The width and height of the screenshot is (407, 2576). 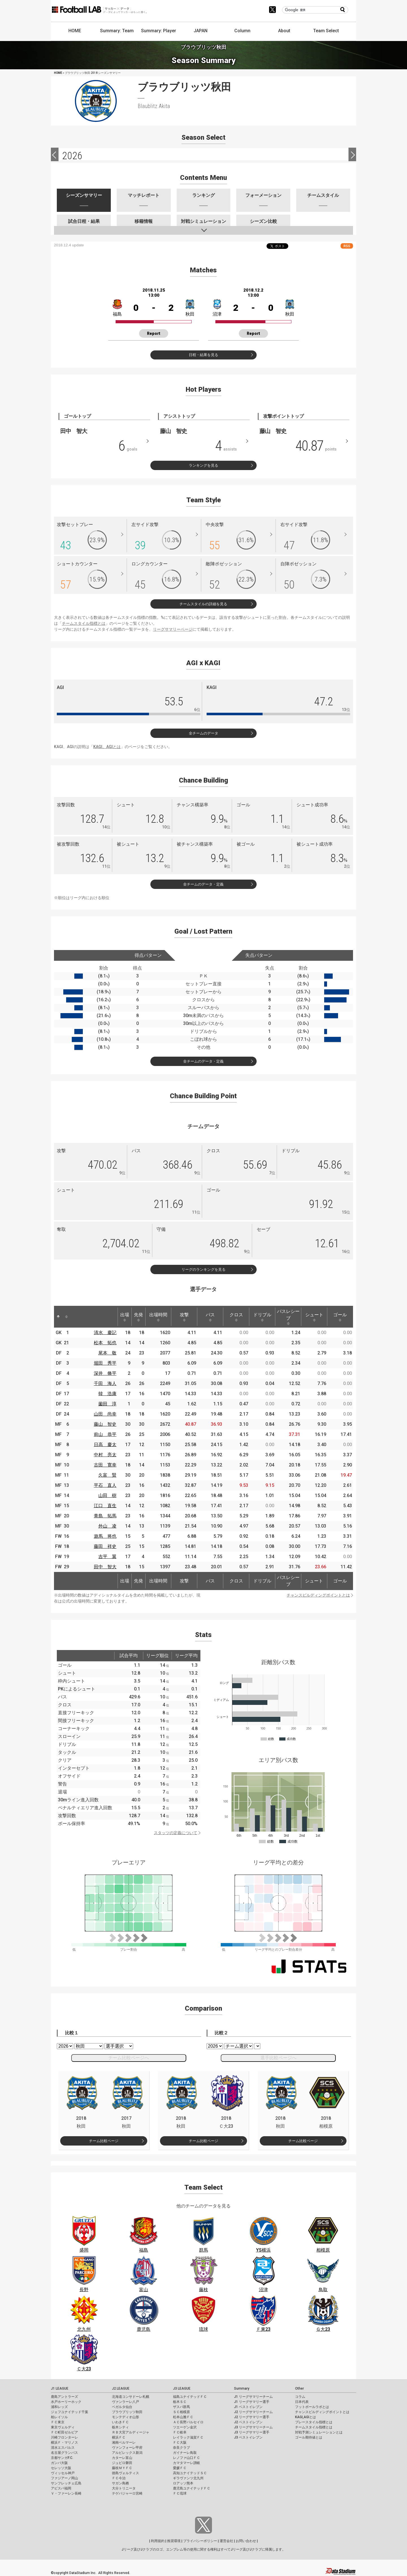 I want to click on Column, so click(x=242, y=30).